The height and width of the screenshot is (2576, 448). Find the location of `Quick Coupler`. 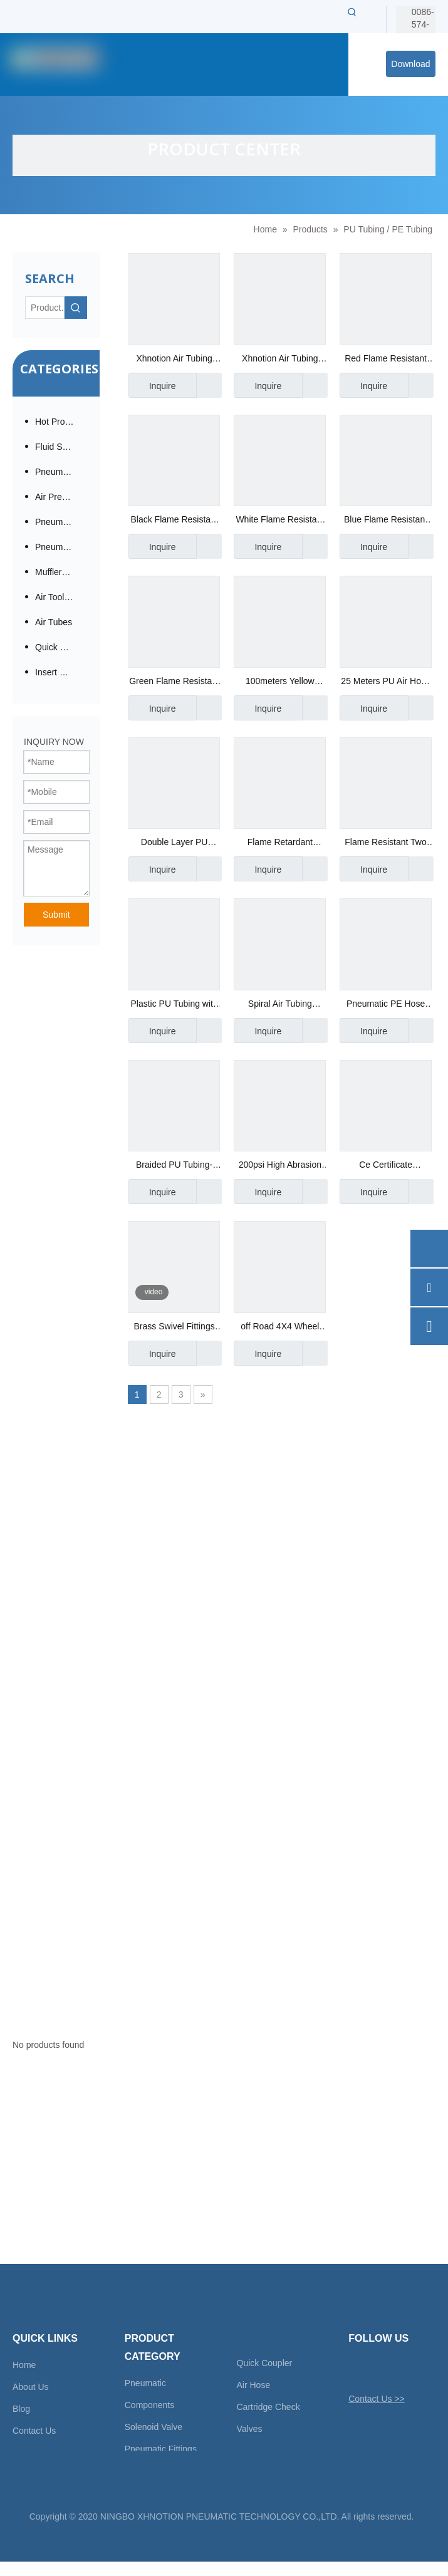

Quick Coupler is located at coordinates (265, 2363).